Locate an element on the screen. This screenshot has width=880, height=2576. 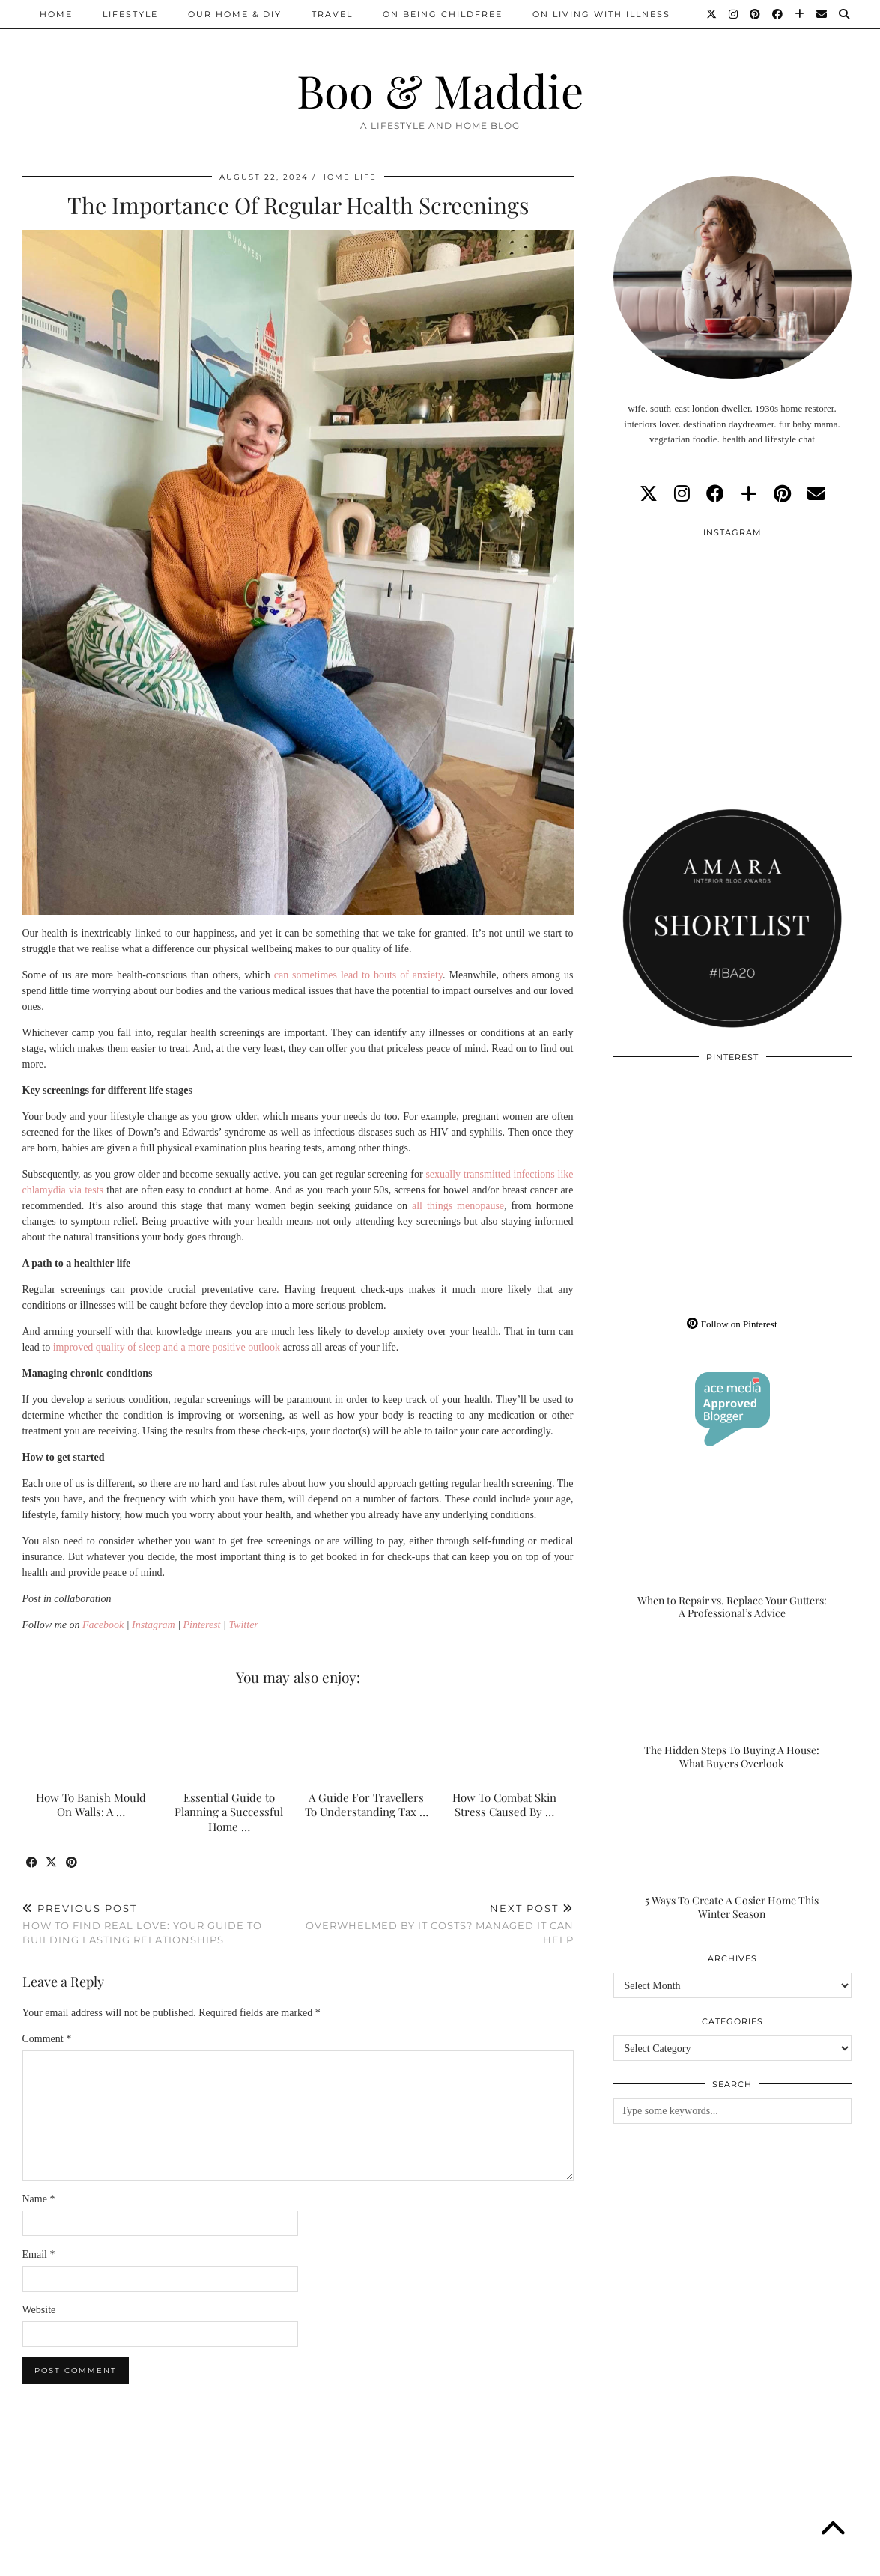
[5 Ways To Create A Cosier Home This Winter Season] is located at coordinates (732, 1854).